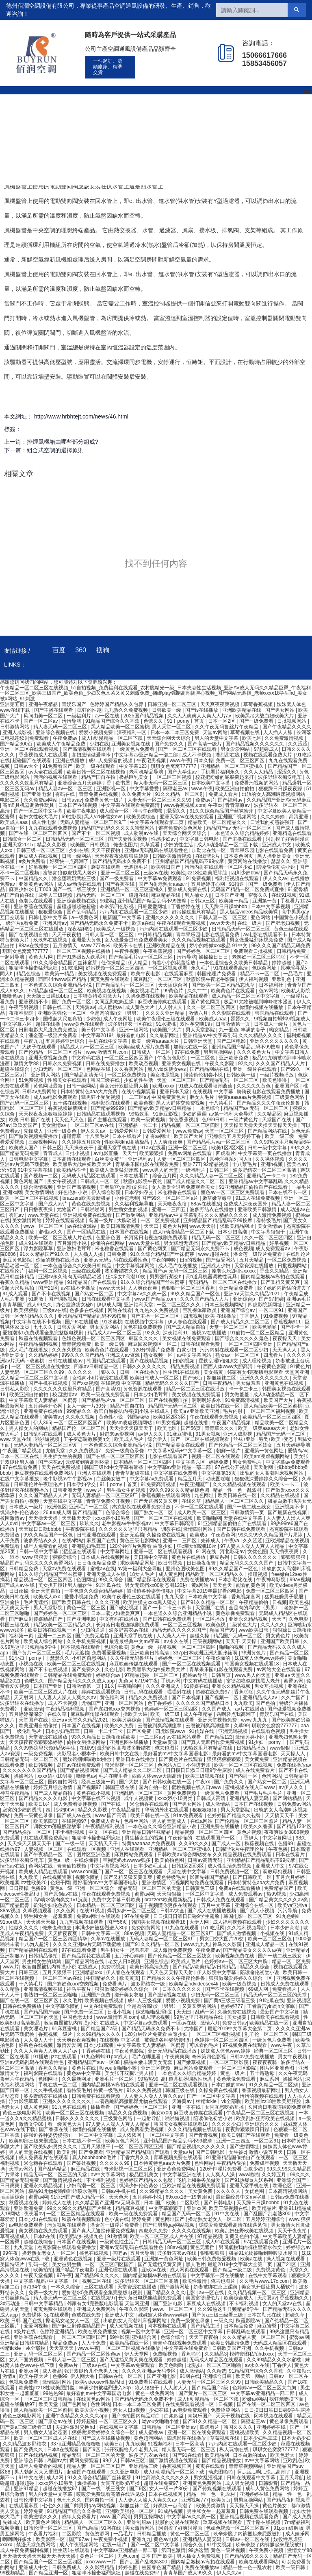 This screenshot has width=312, height=2576. I want to click on 国产欧美一区二区精品忘忧草, so click(223, 985).